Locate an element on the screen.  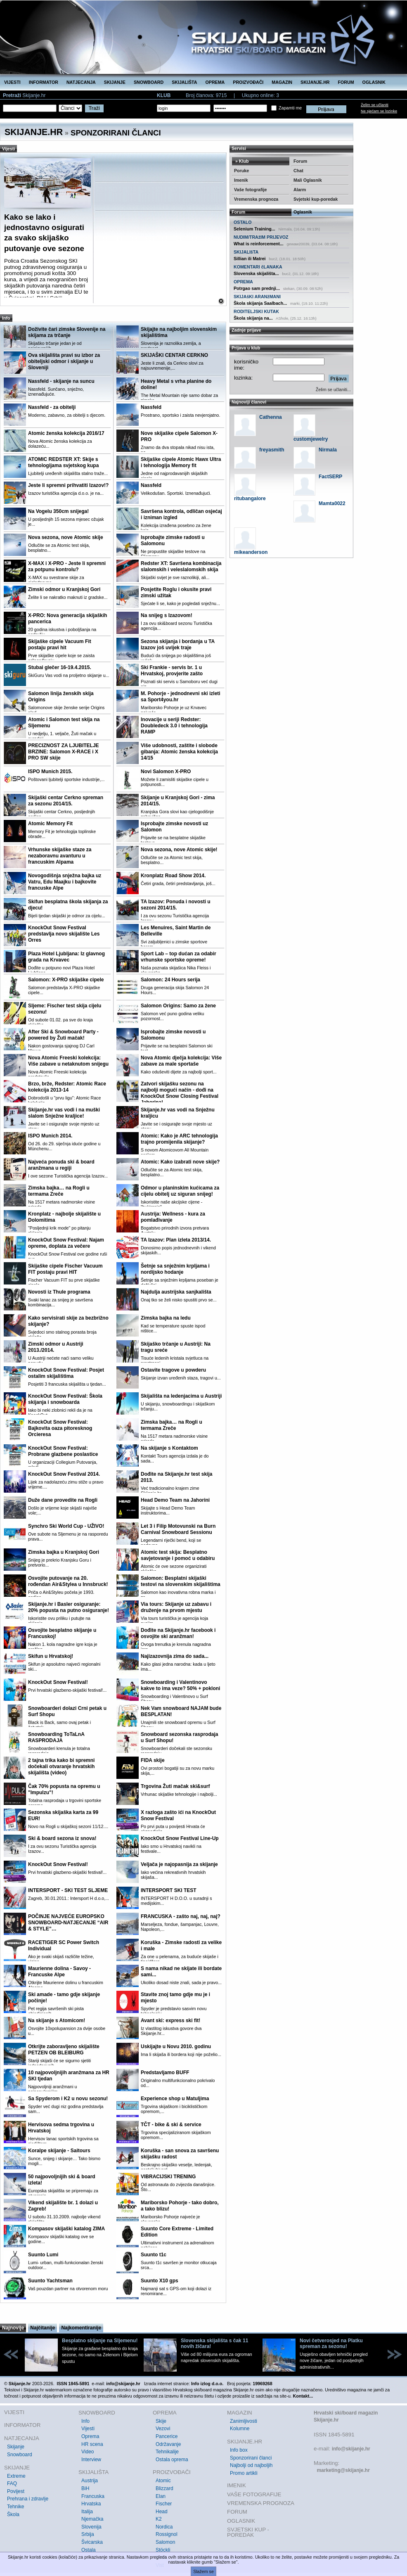
Poruke is located at coordinates (241, 170).